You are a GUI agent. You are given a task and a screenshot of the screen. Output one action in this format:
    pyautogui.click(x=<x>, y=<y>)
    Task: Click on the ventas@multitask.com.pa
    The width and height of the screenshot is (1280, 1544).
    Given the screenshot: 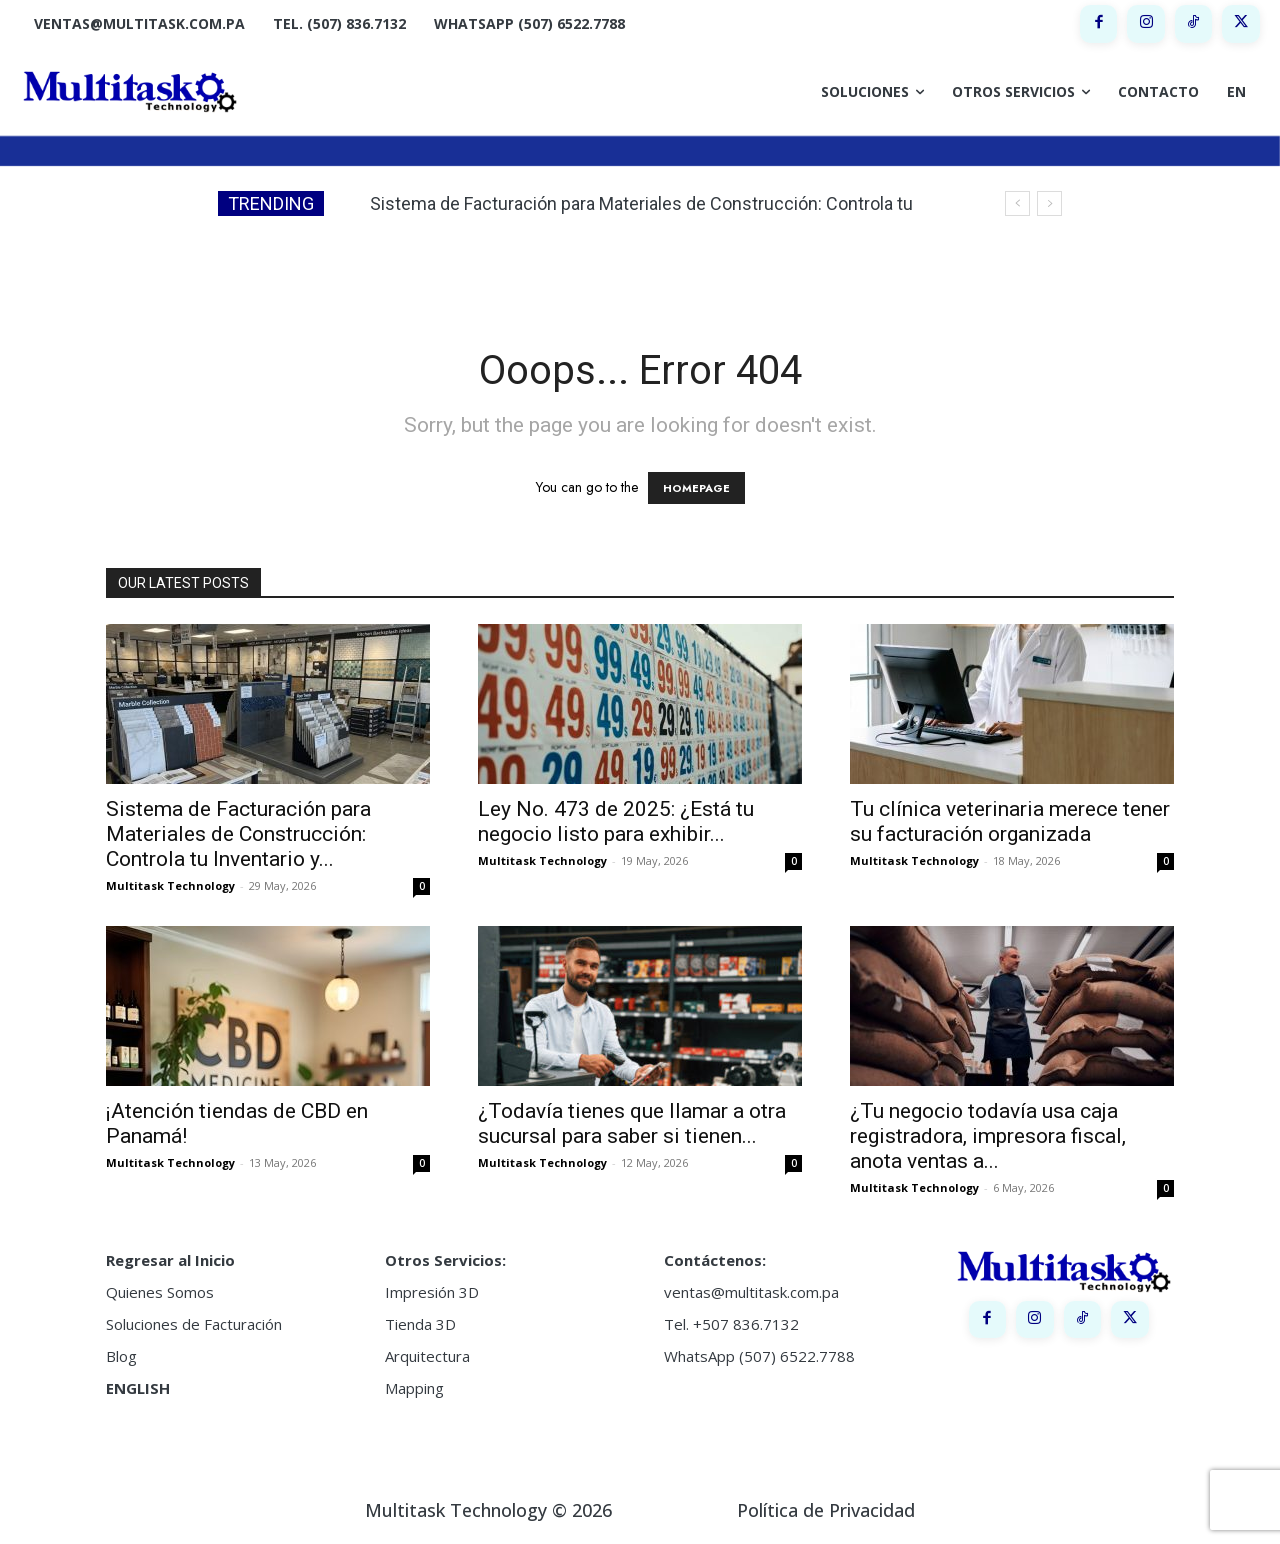 What is the action you would take?
    pyautogui.click(x=751, y=1292)
    